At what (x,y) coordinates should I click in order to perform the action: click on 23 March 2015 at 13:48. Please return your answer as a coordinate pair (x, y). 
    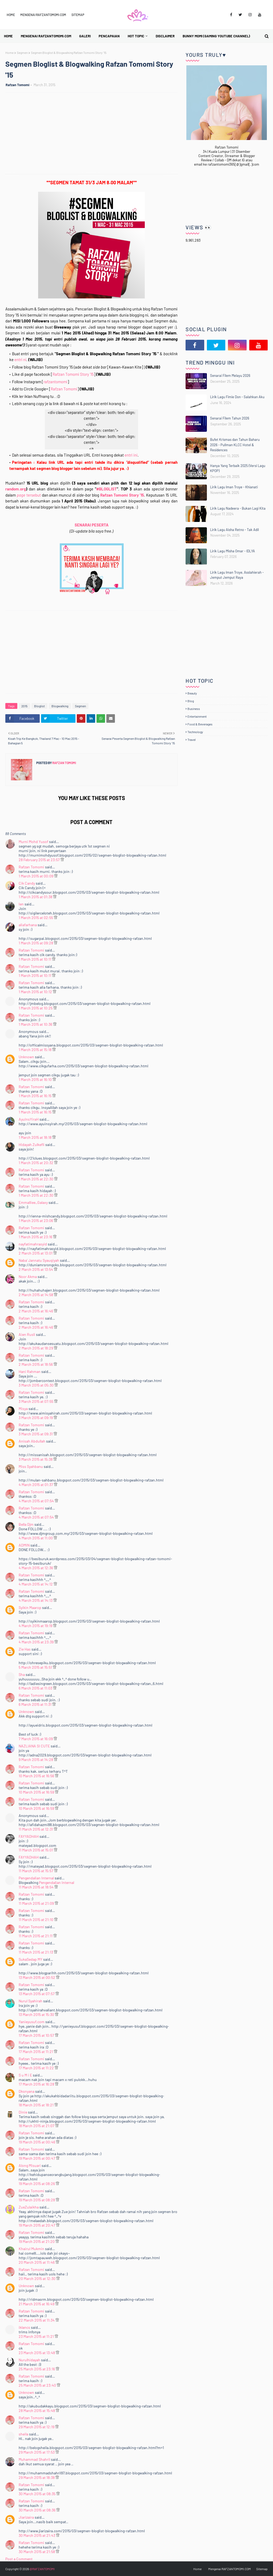
    Looking at the image, I should click on (37, 2352).